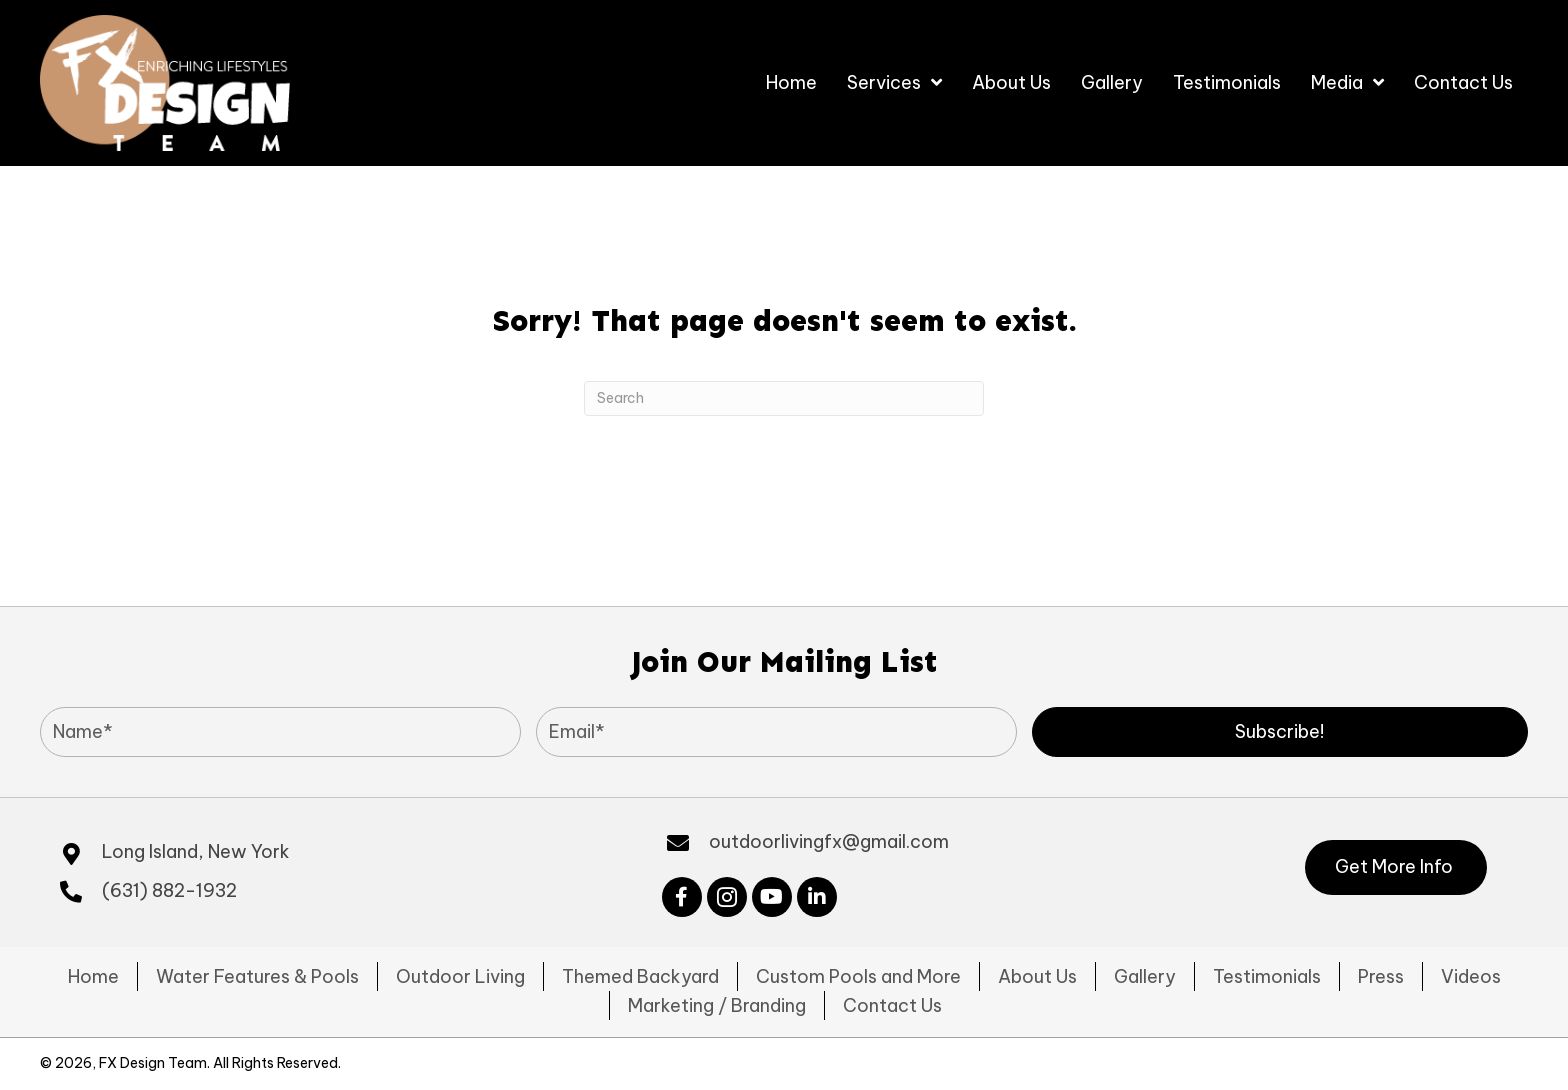 Image resolution: width=1568 pixels, height=1090 pixels. Describe the element at coordinates (829, 841) in the screenshot. I see `outdoorlivingfx@gmail.com` at that location.